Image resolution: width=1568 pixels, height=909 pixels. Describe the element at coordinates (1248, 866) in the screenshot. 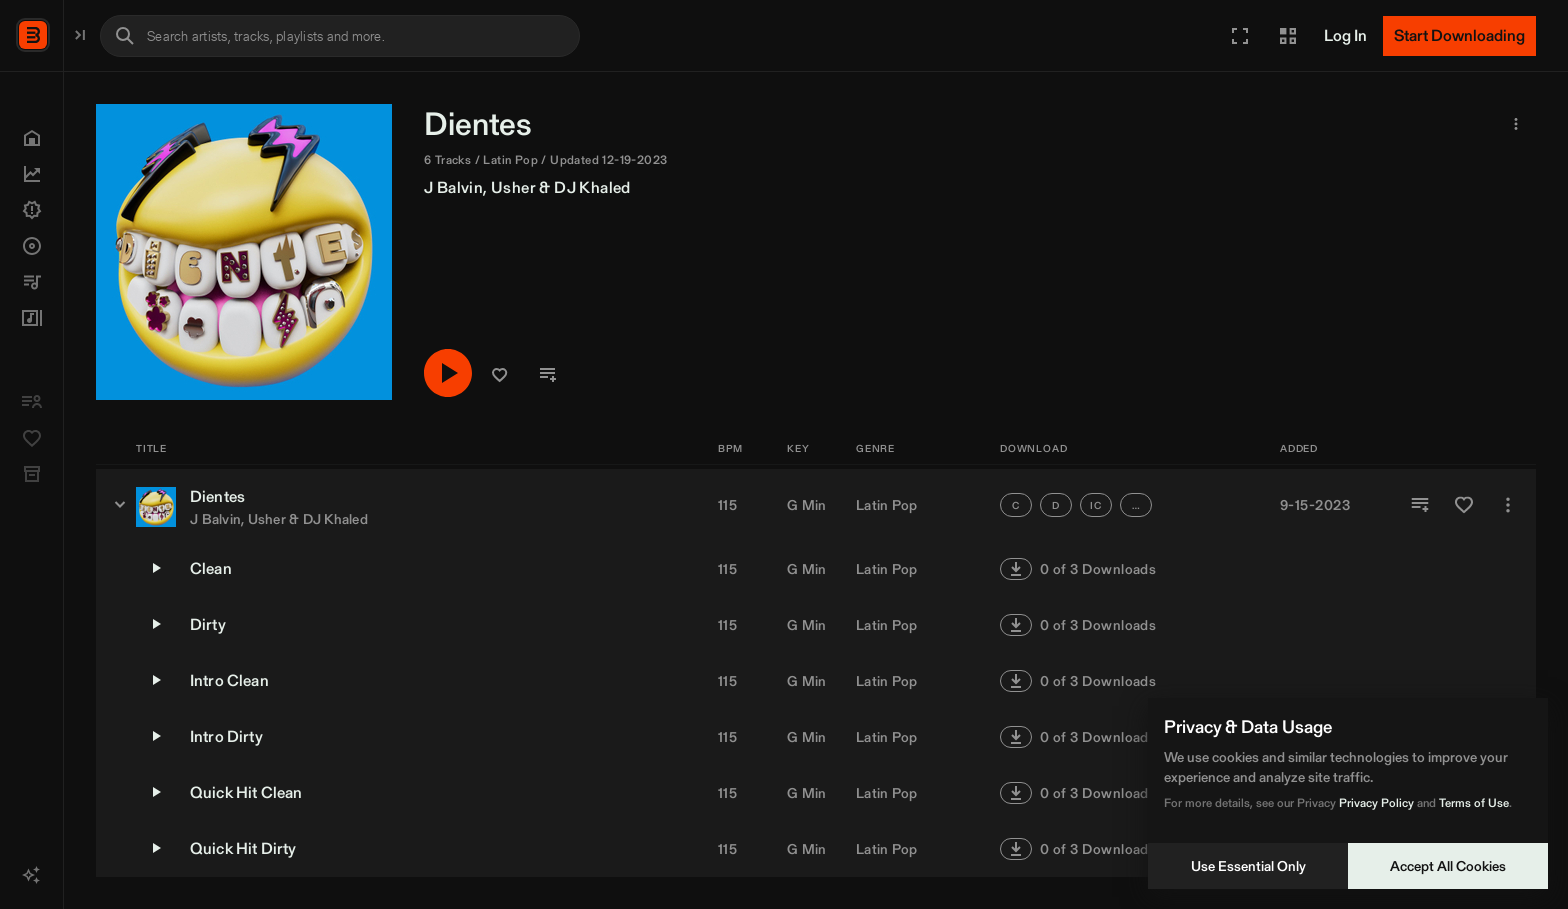

I see `Use Essential Only [Decline cookies]` at that location.